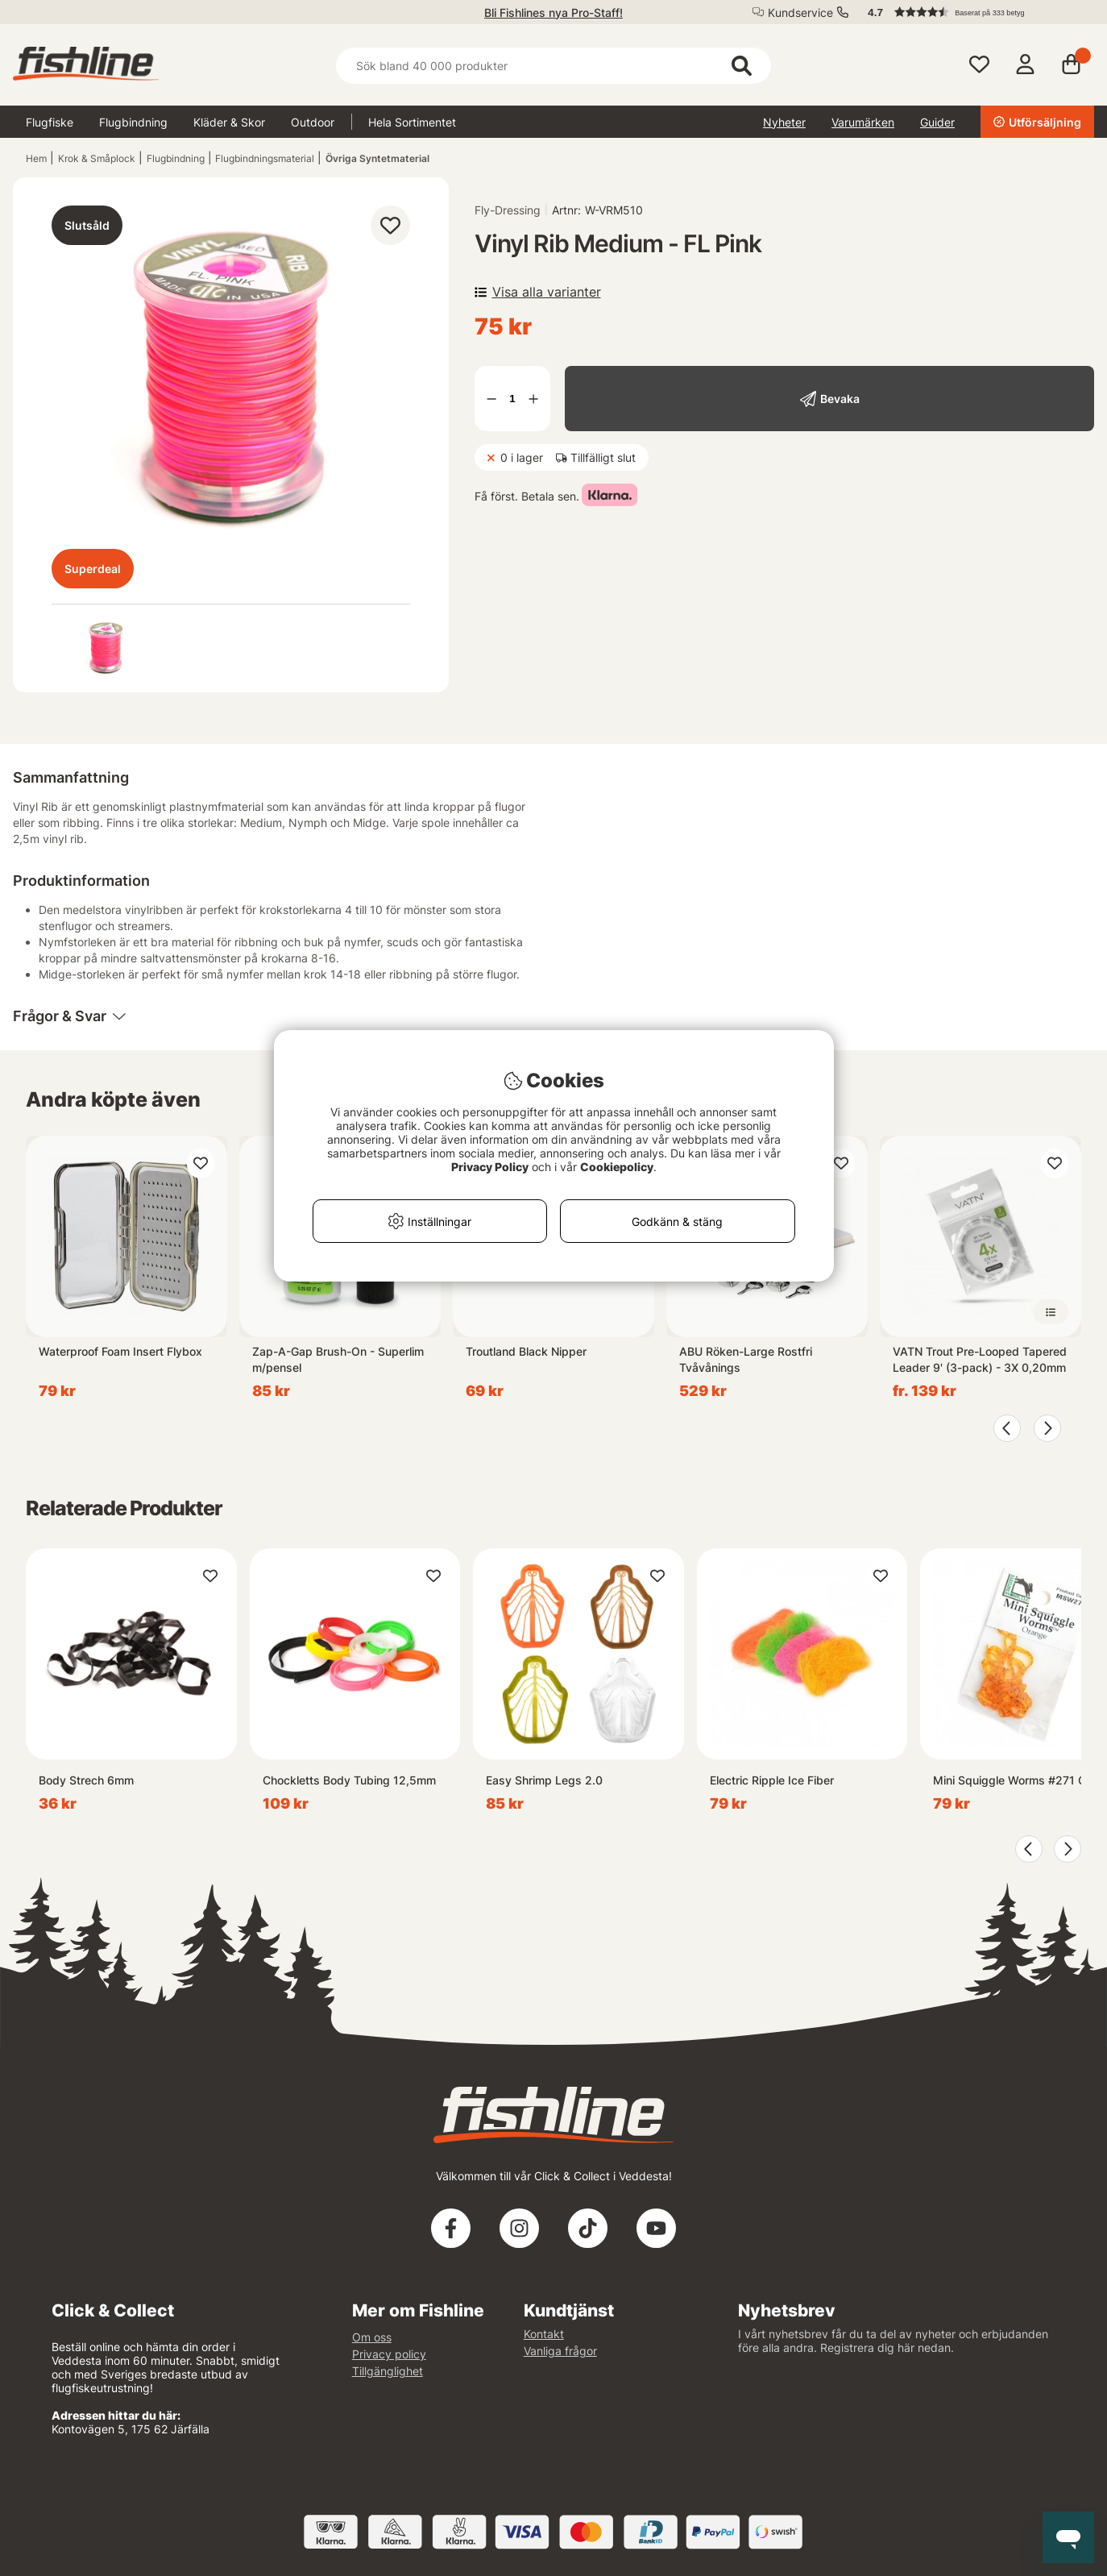 This screenshot has width=1107, height=2576. Describe the element at coordinates (490, 1167) in the screenshot. I see `Privacy Policy` at that location.